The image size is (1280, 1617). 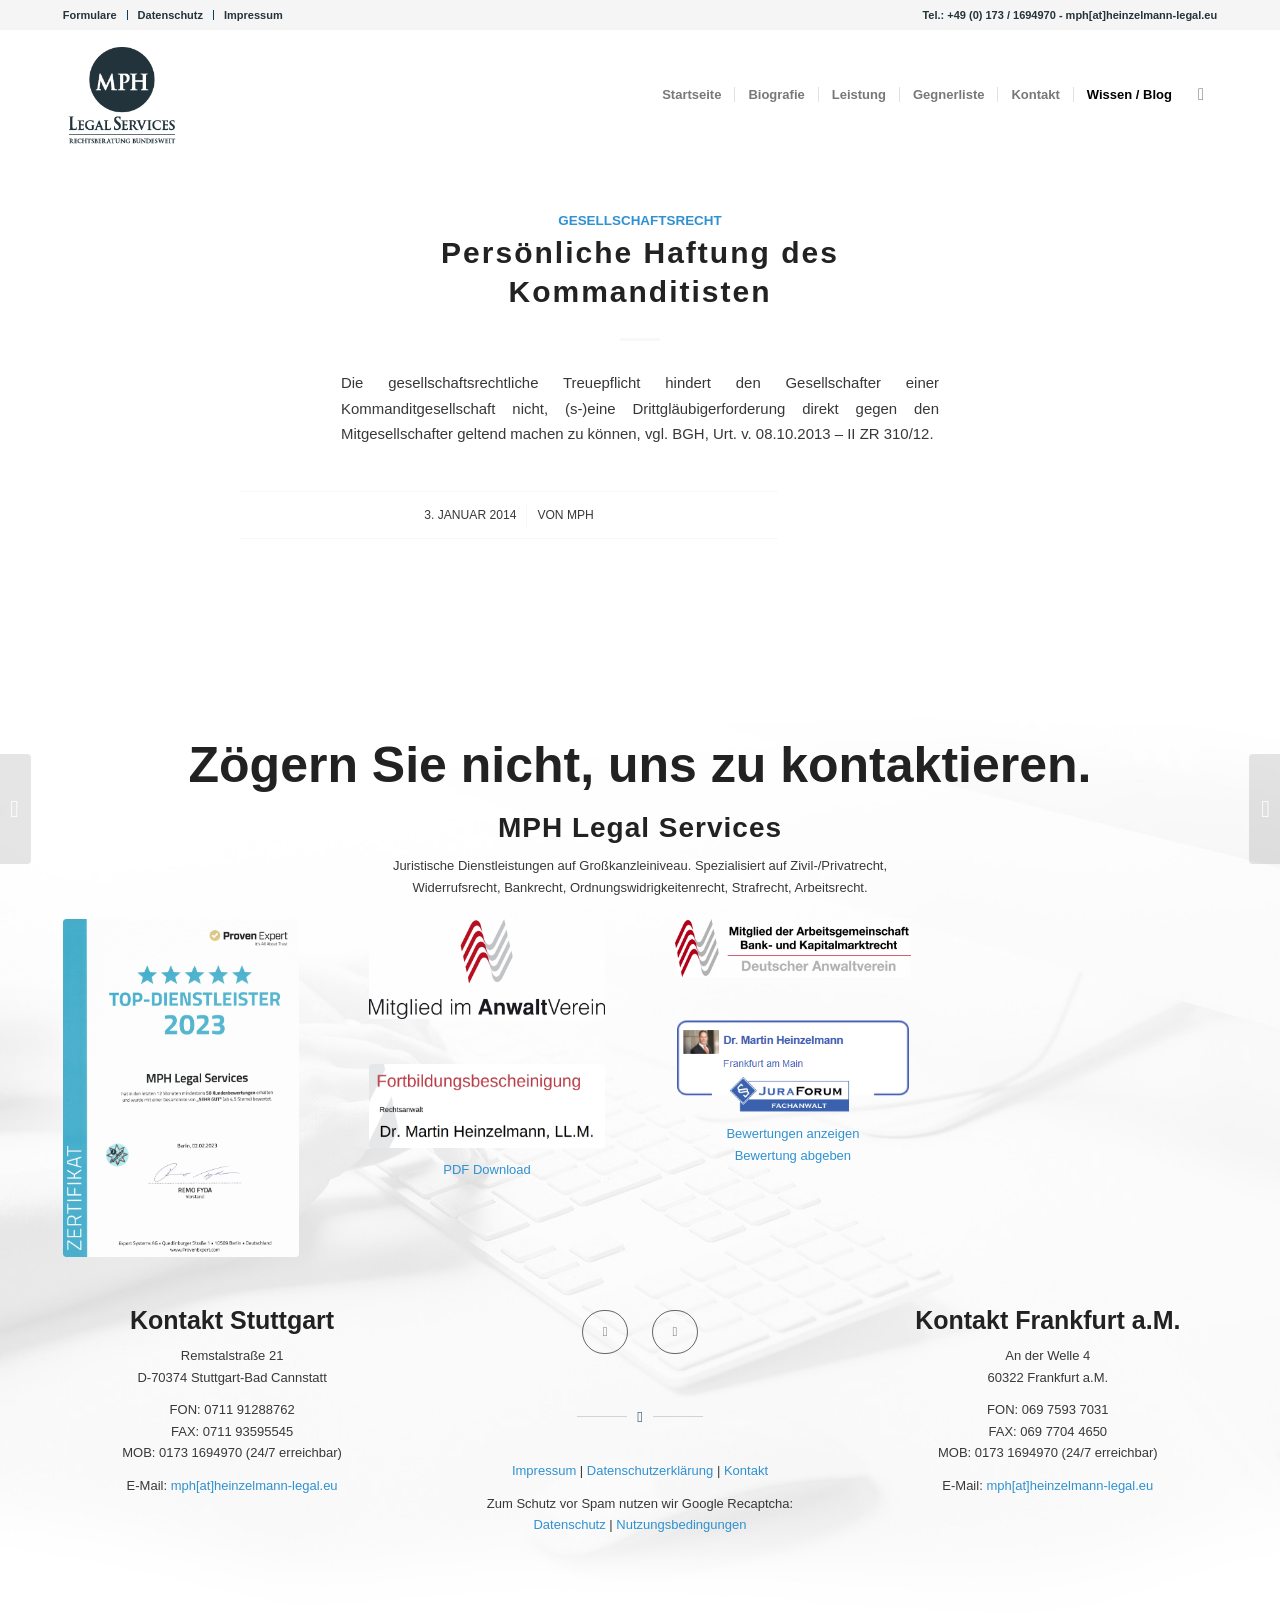 I want to click on Impressum, so click(x=253, y=15).